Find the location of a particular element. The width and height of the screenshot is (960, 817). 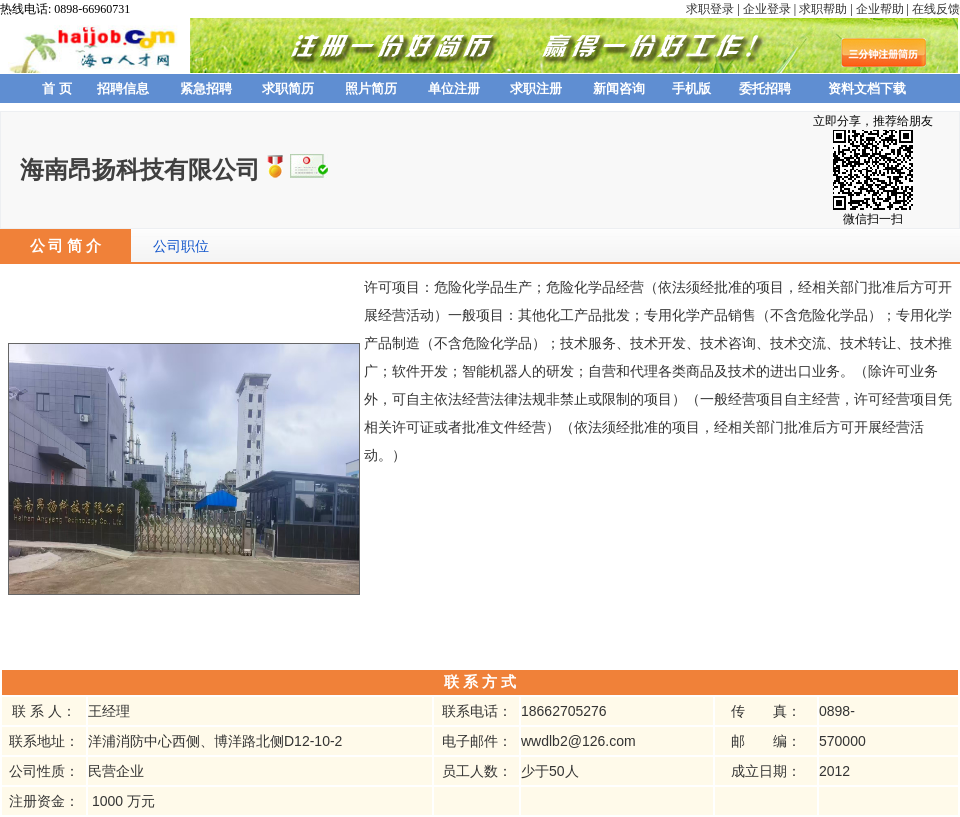

求职注册 is located at coordinates (536, 88).